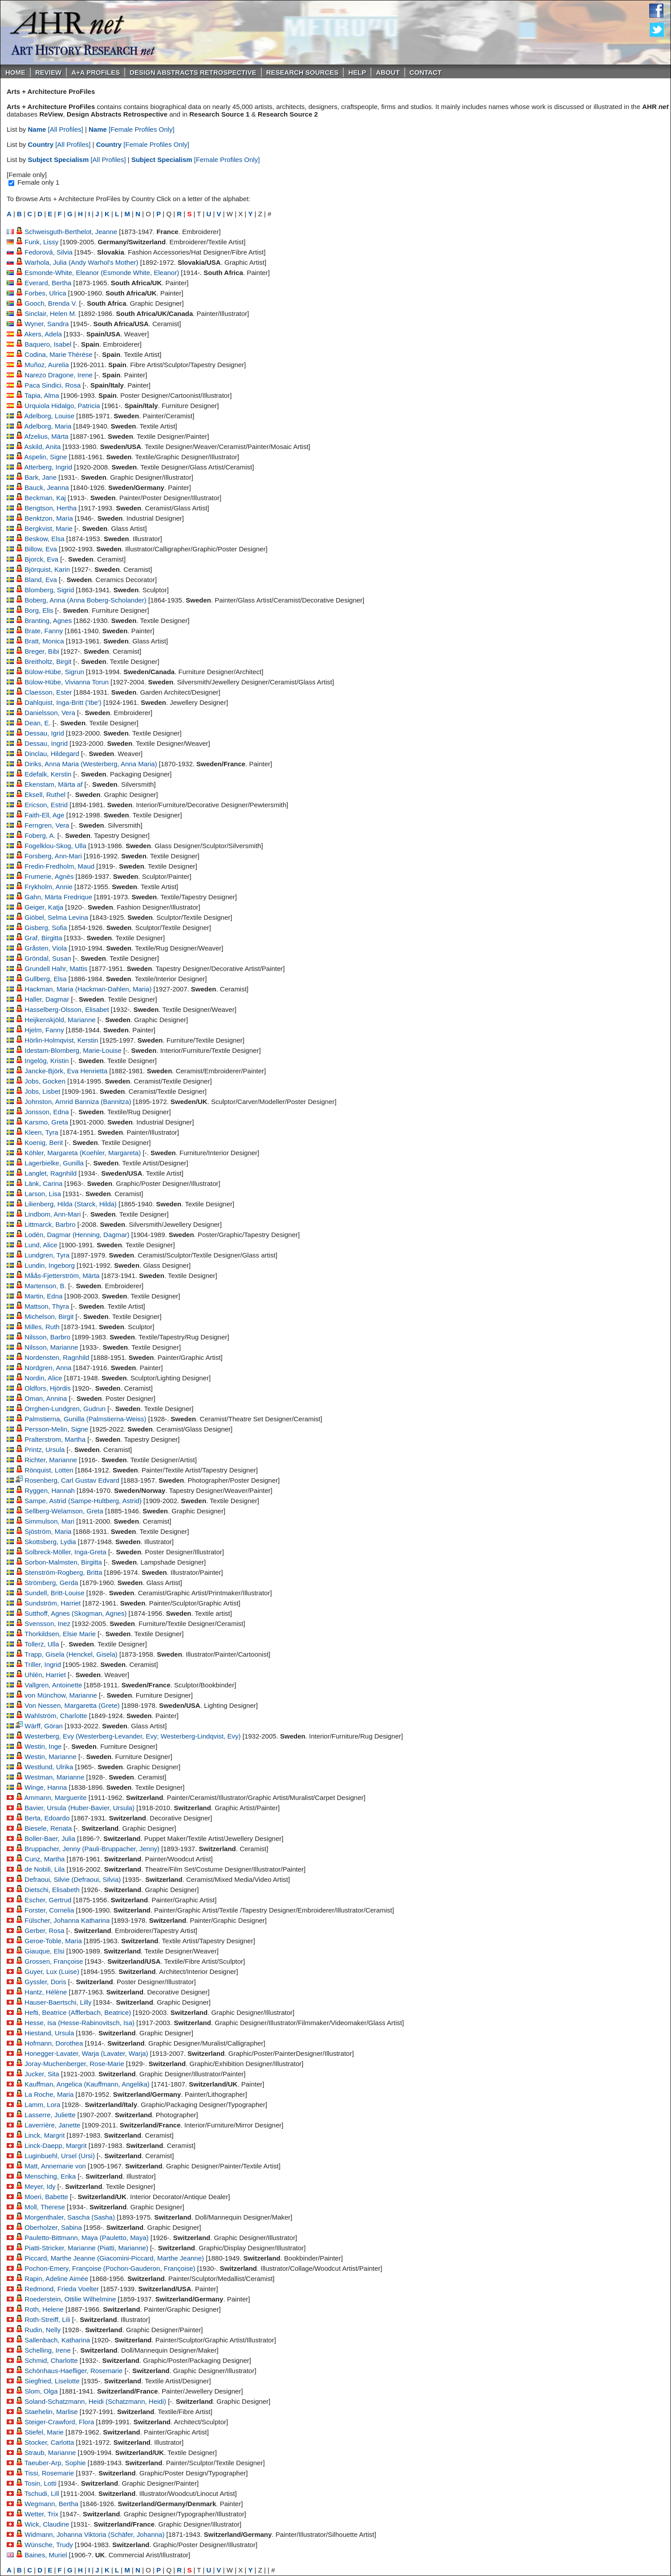 The image size is (671, 2576). I want to click on Beskow, Elsa, so click(44, 538).